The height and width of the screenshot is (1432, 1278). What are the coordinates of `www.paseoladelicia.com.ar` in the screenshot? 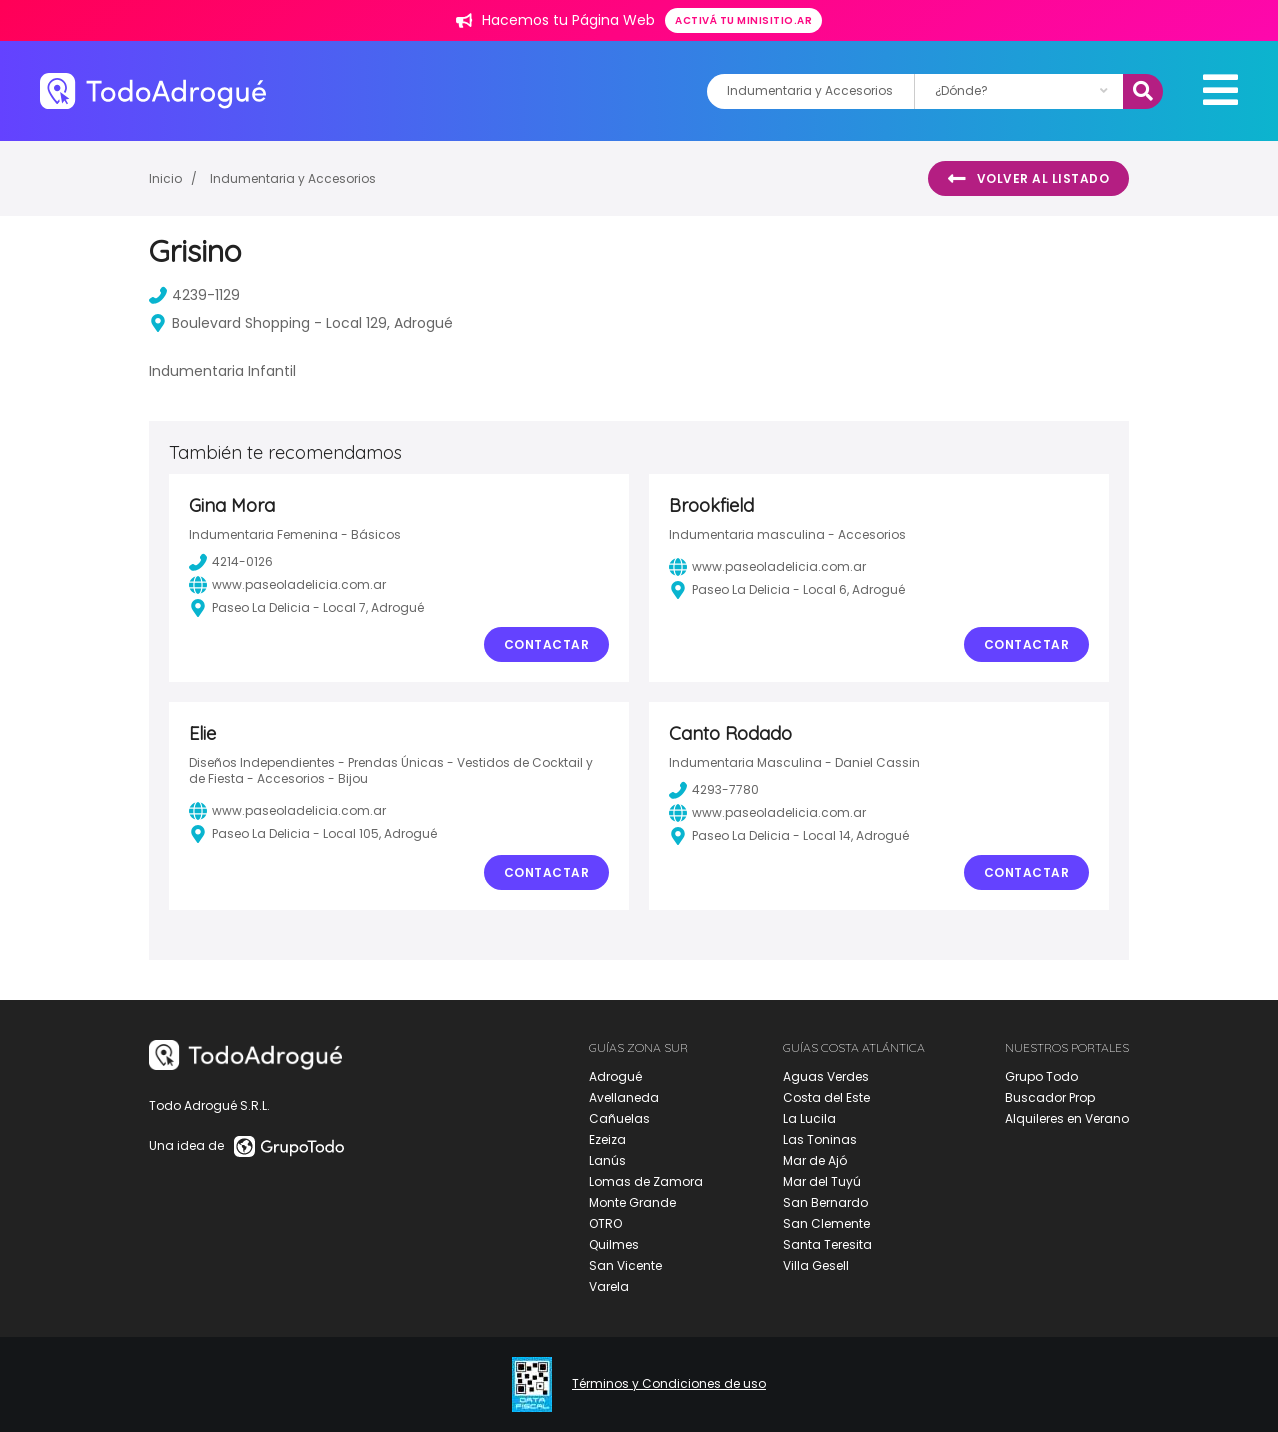 It's located at (287, 585).